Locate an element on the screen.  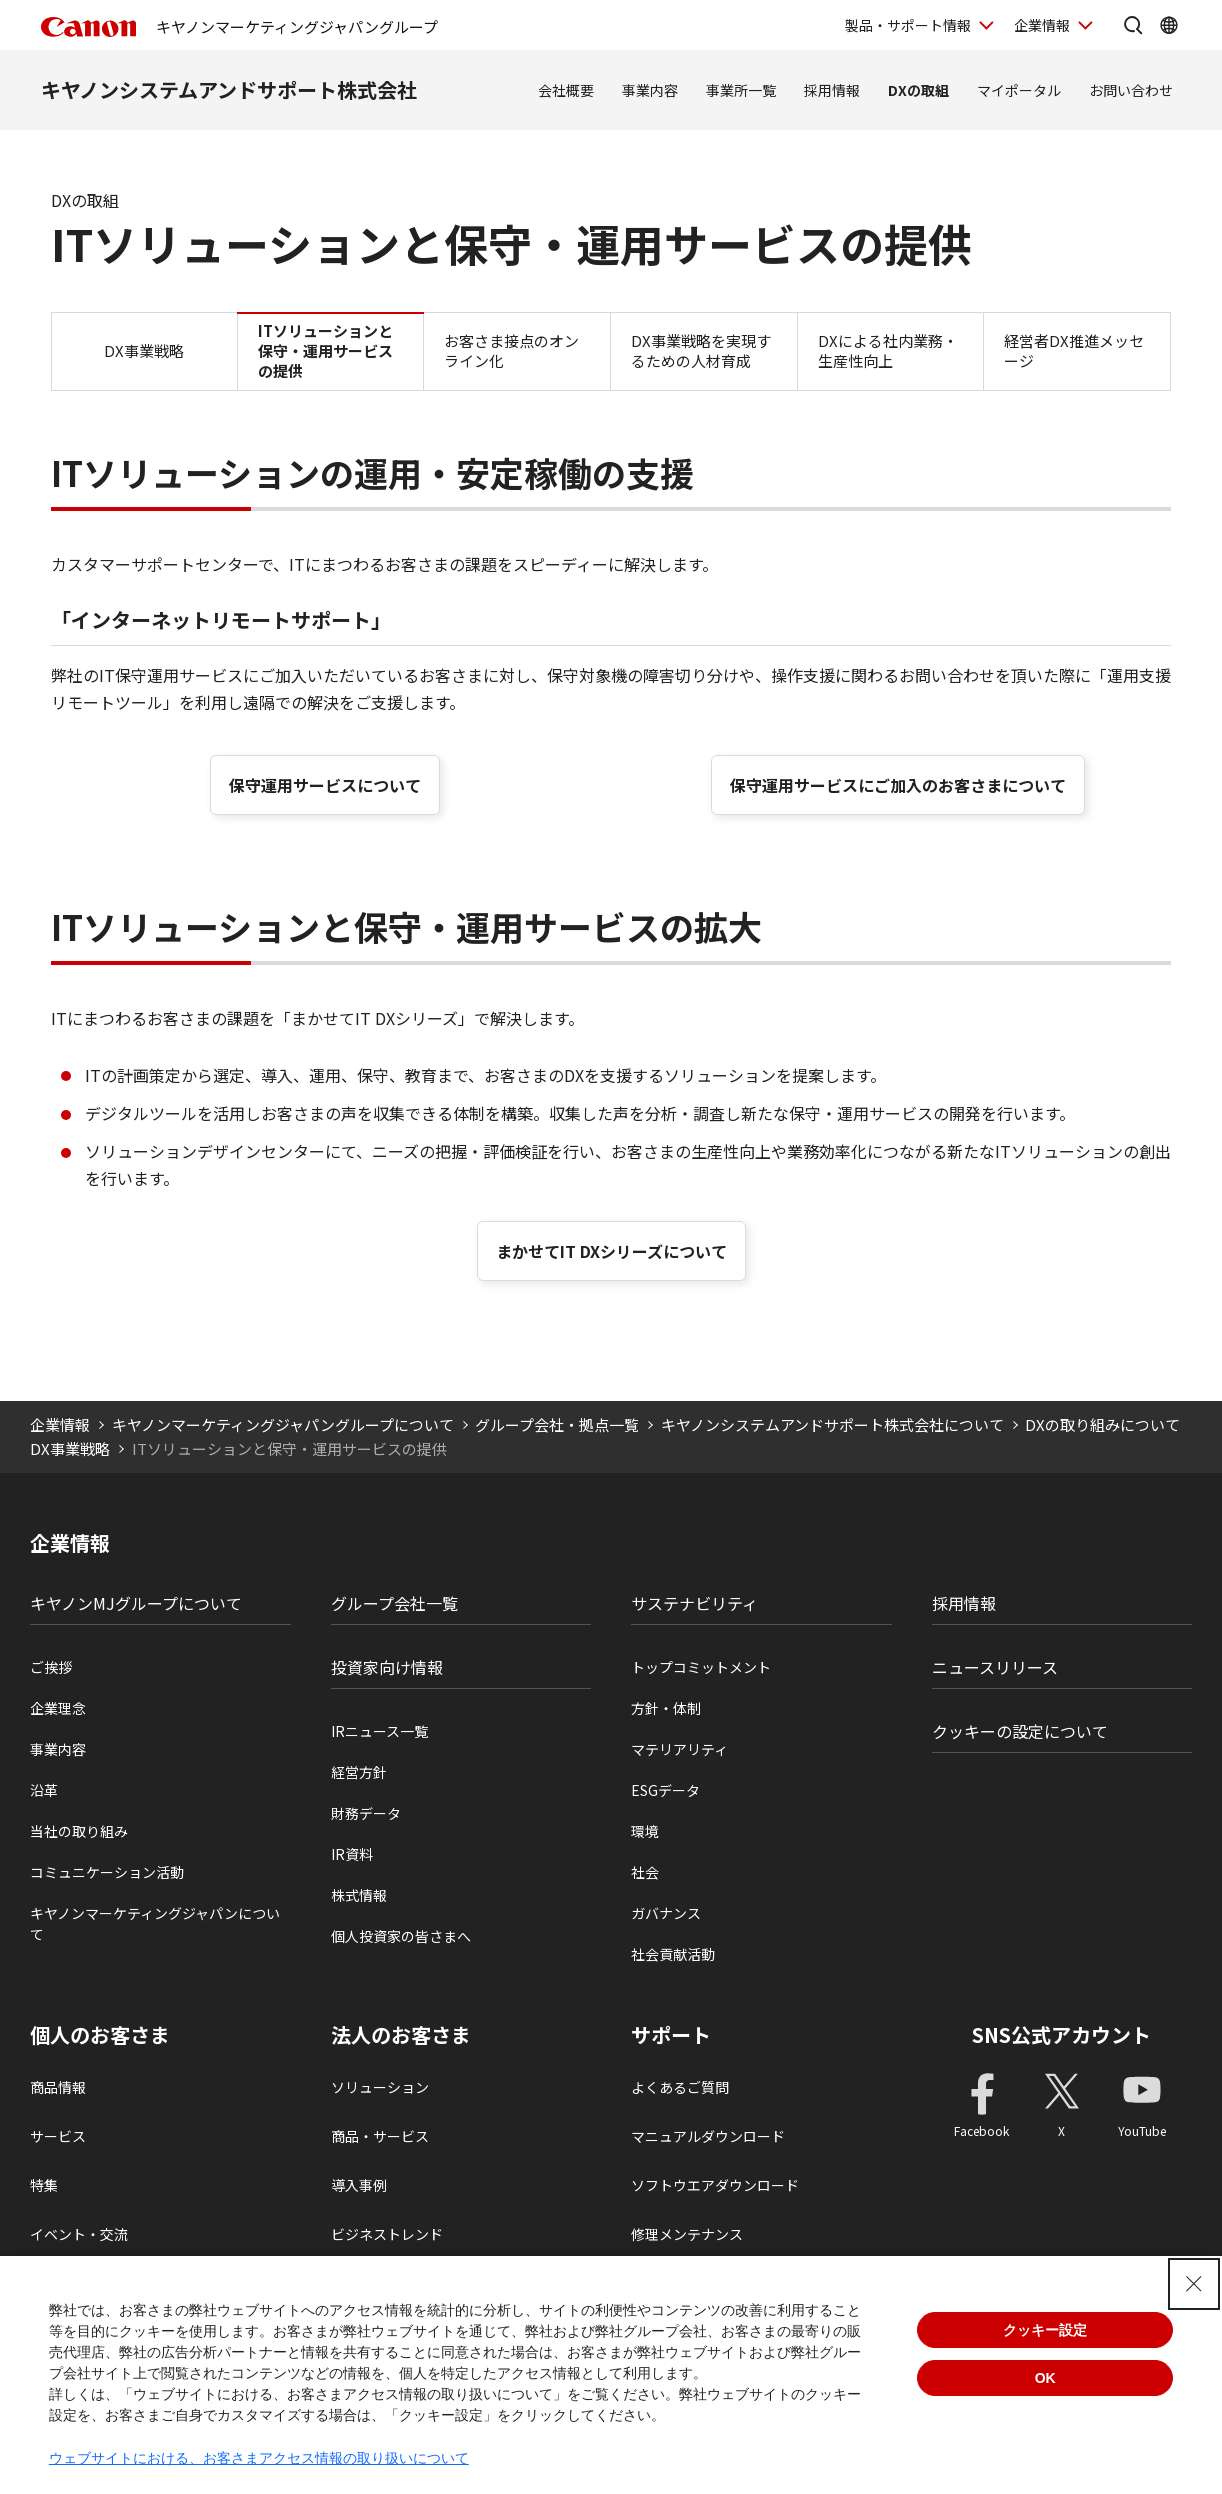
会社概要 is located at coordinates (566, 90).